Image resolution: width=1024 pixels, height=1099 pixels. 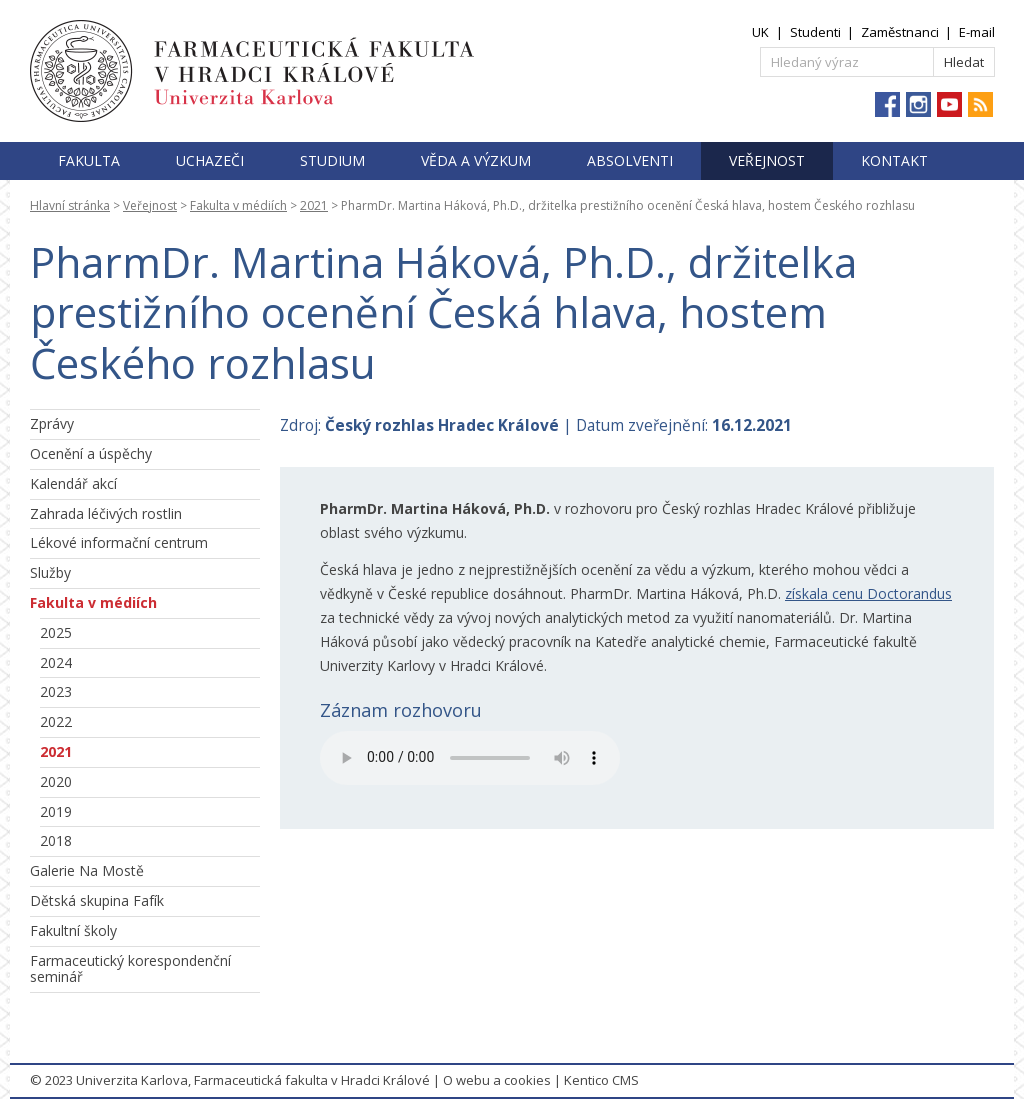 I want to click on Zprávy, so click(x=52, y=423).